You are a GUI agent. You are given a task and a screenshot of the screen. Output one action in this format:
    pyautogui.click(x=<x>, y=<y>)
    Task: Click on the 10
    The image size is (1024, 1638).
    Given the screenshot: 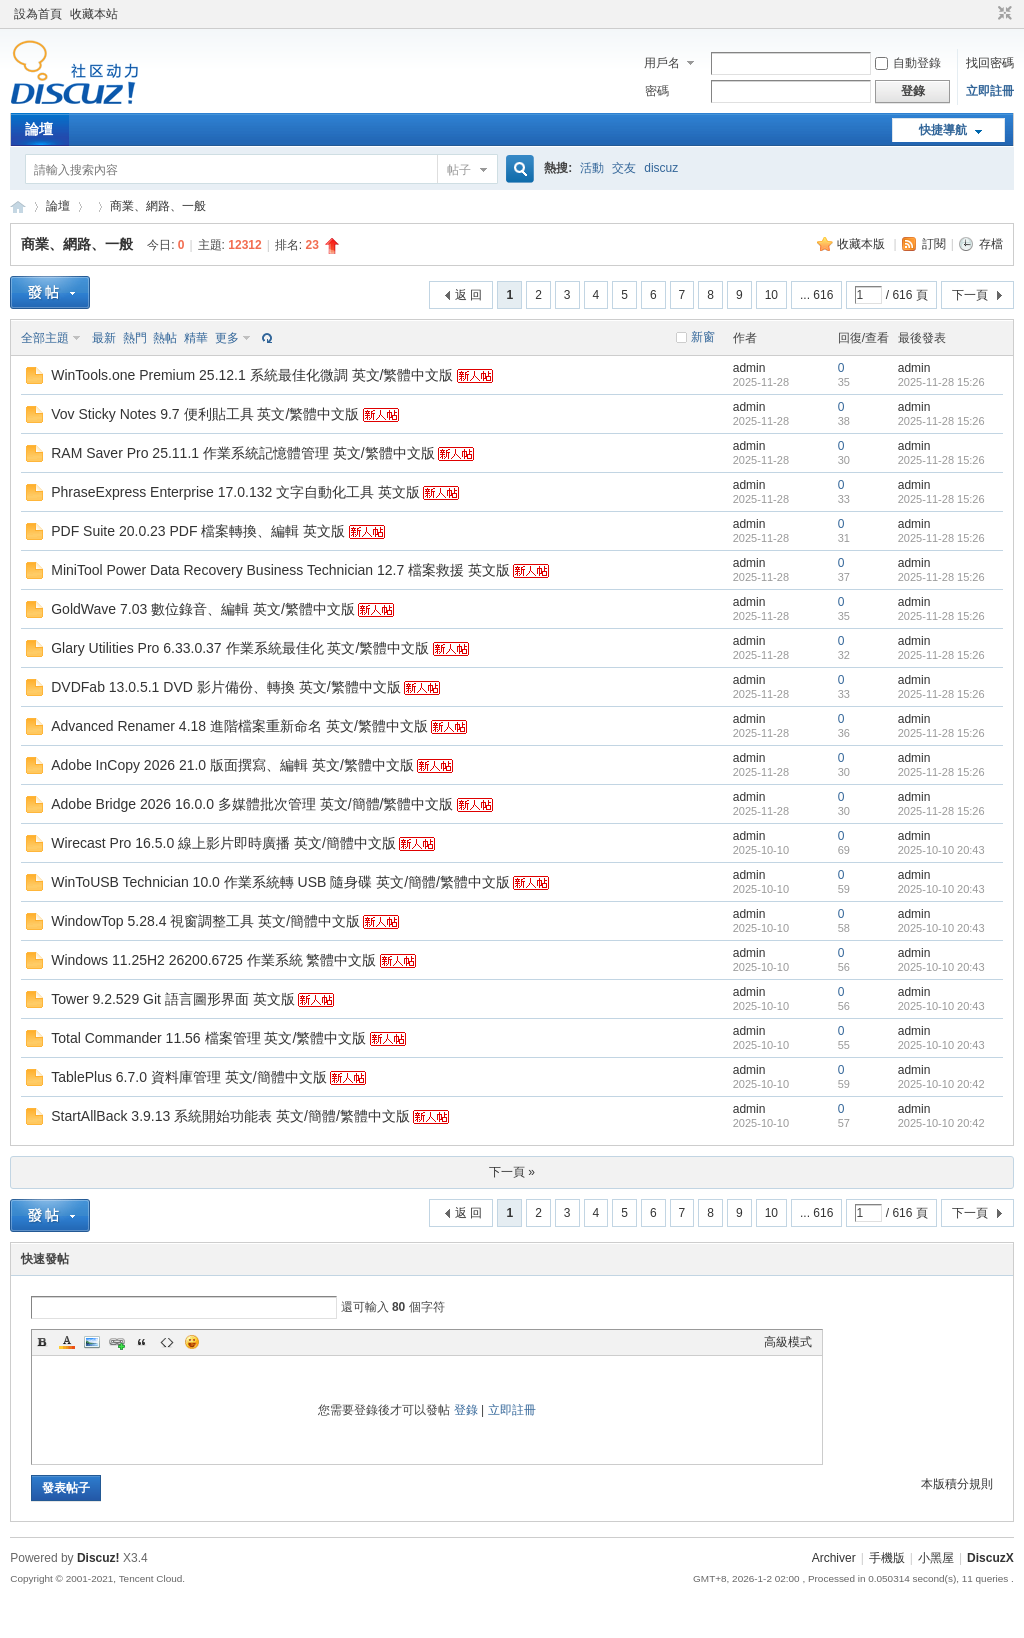 What is the action you would take?
    pyautogui.click(x=771, y=295)
    